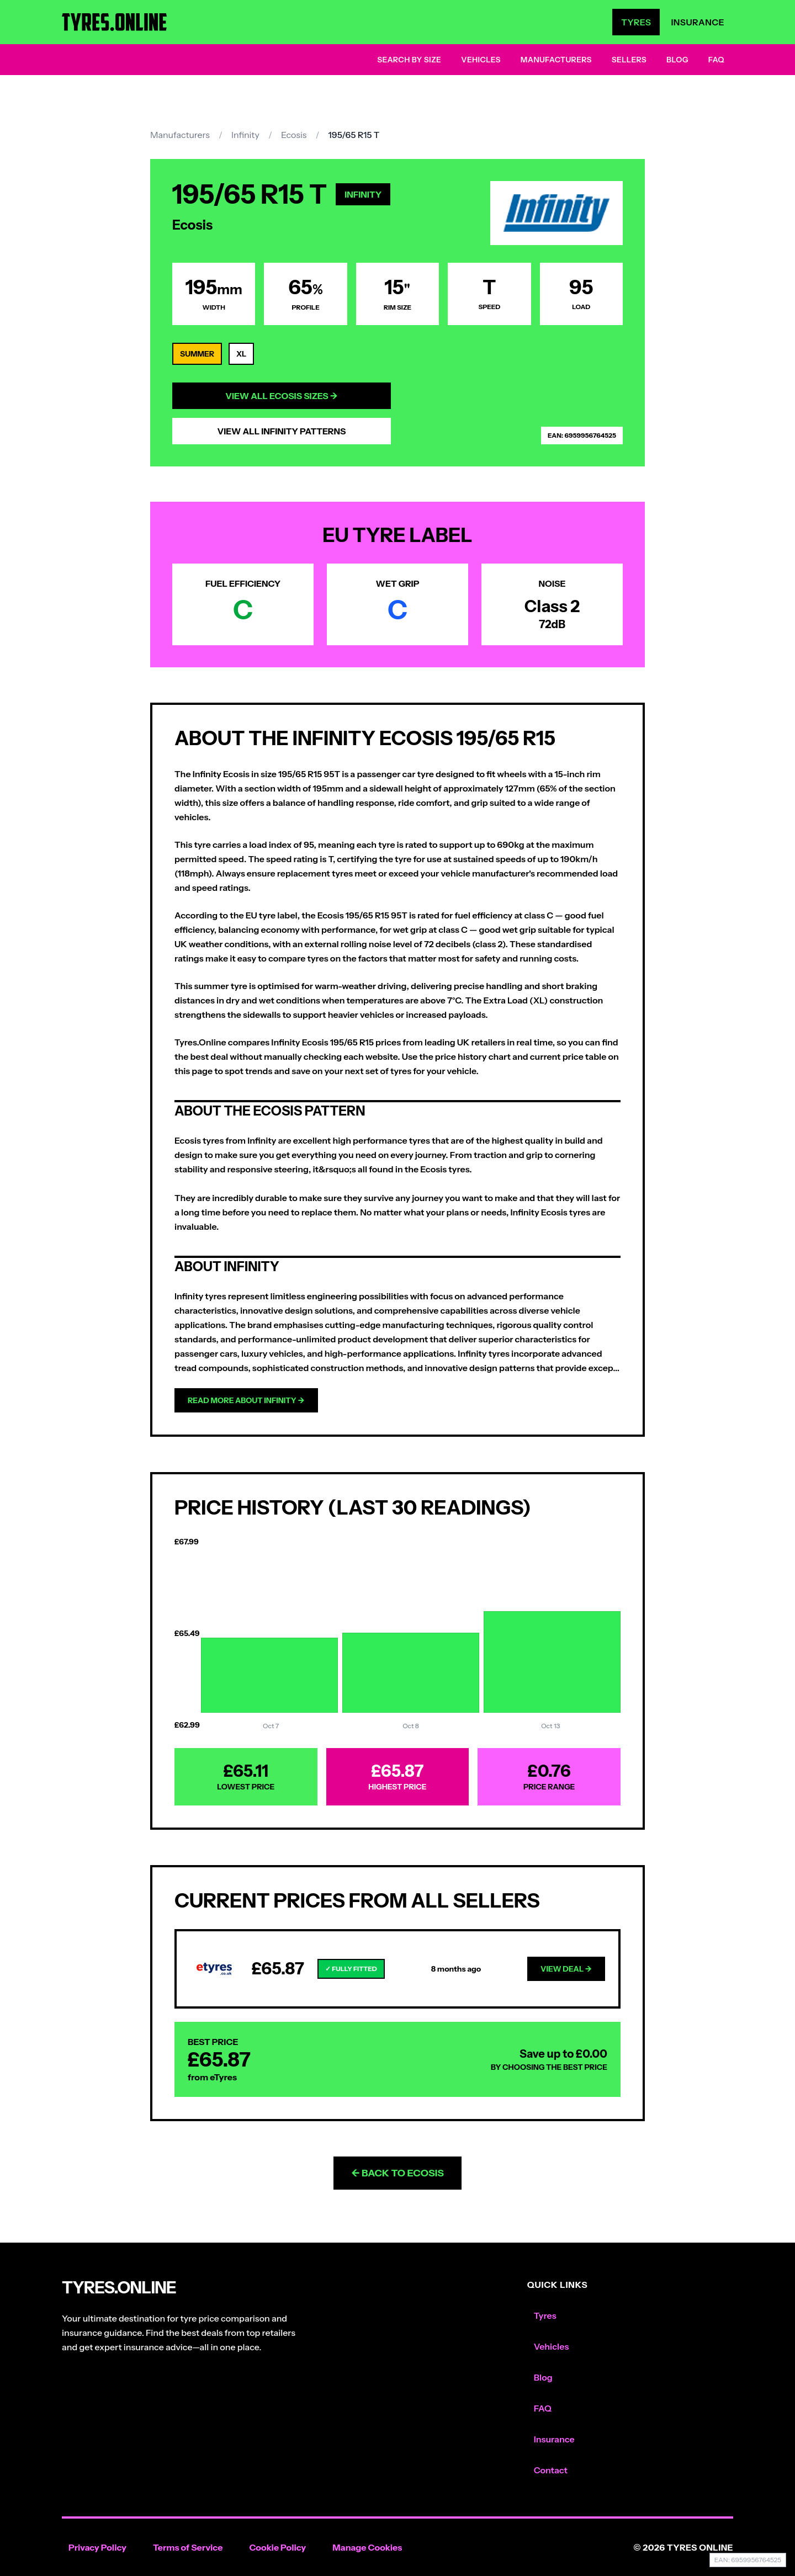  What do you see at coordinates (245, 134) in the screenshot?
I see `Infinity` at bounding box center [245, 134].